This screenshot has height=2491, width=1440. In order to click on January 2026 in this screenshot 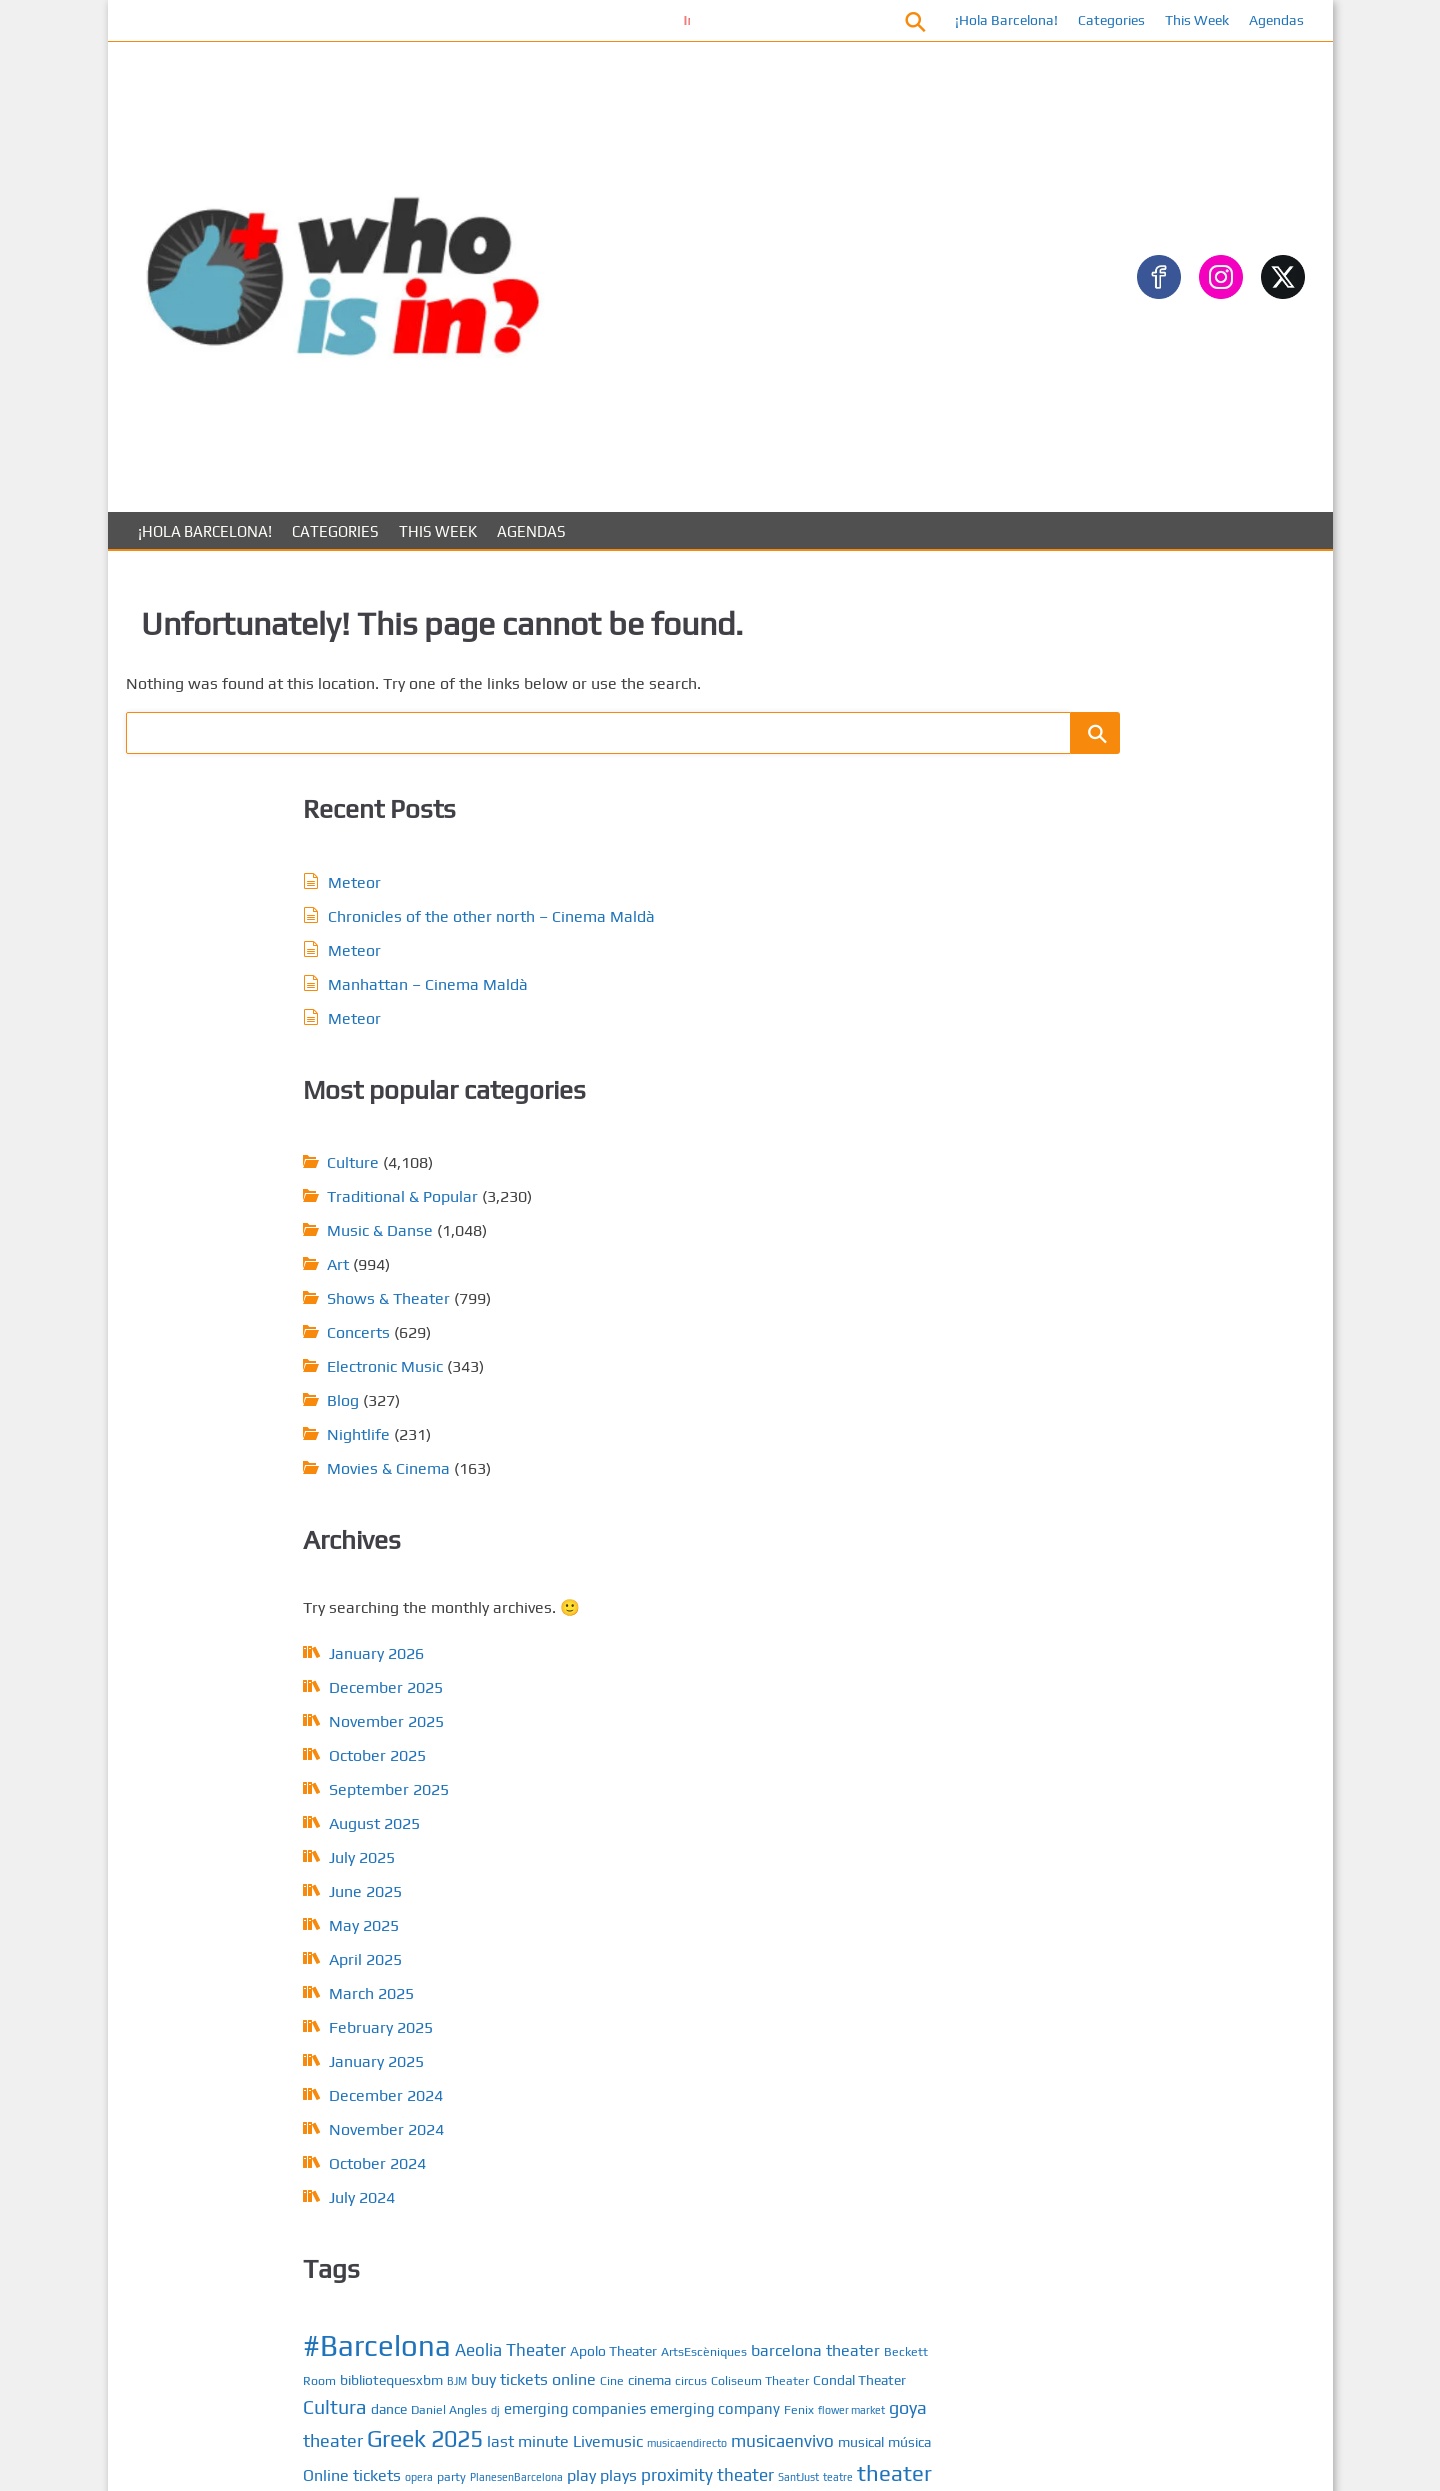, I will do `click(262, 1170)`.